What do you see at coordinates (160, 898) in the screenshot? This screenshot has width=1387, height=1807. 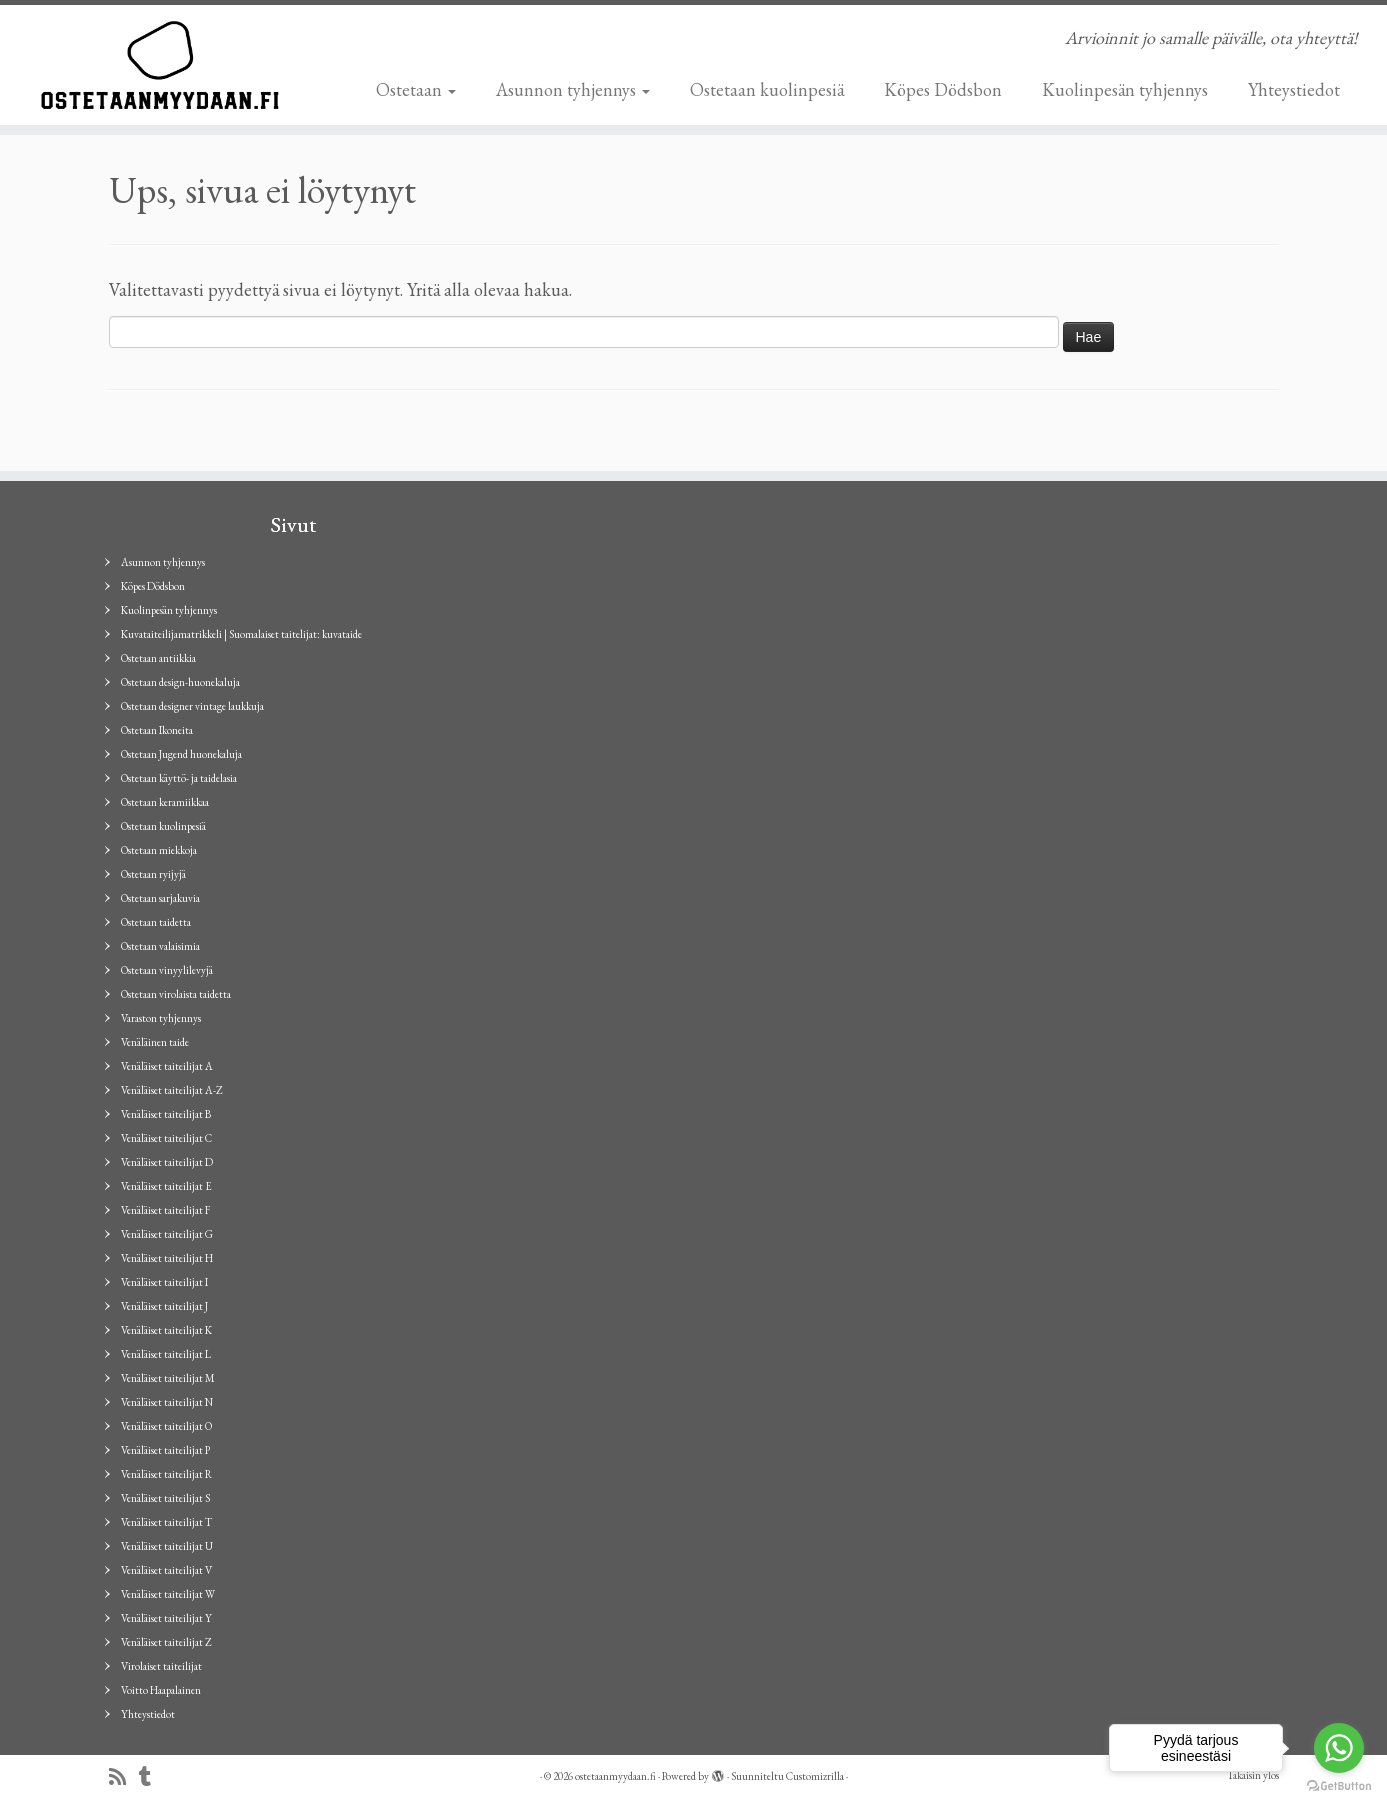 I see `Ostetaan sarjakuvia` at bounding box center [160, 898].